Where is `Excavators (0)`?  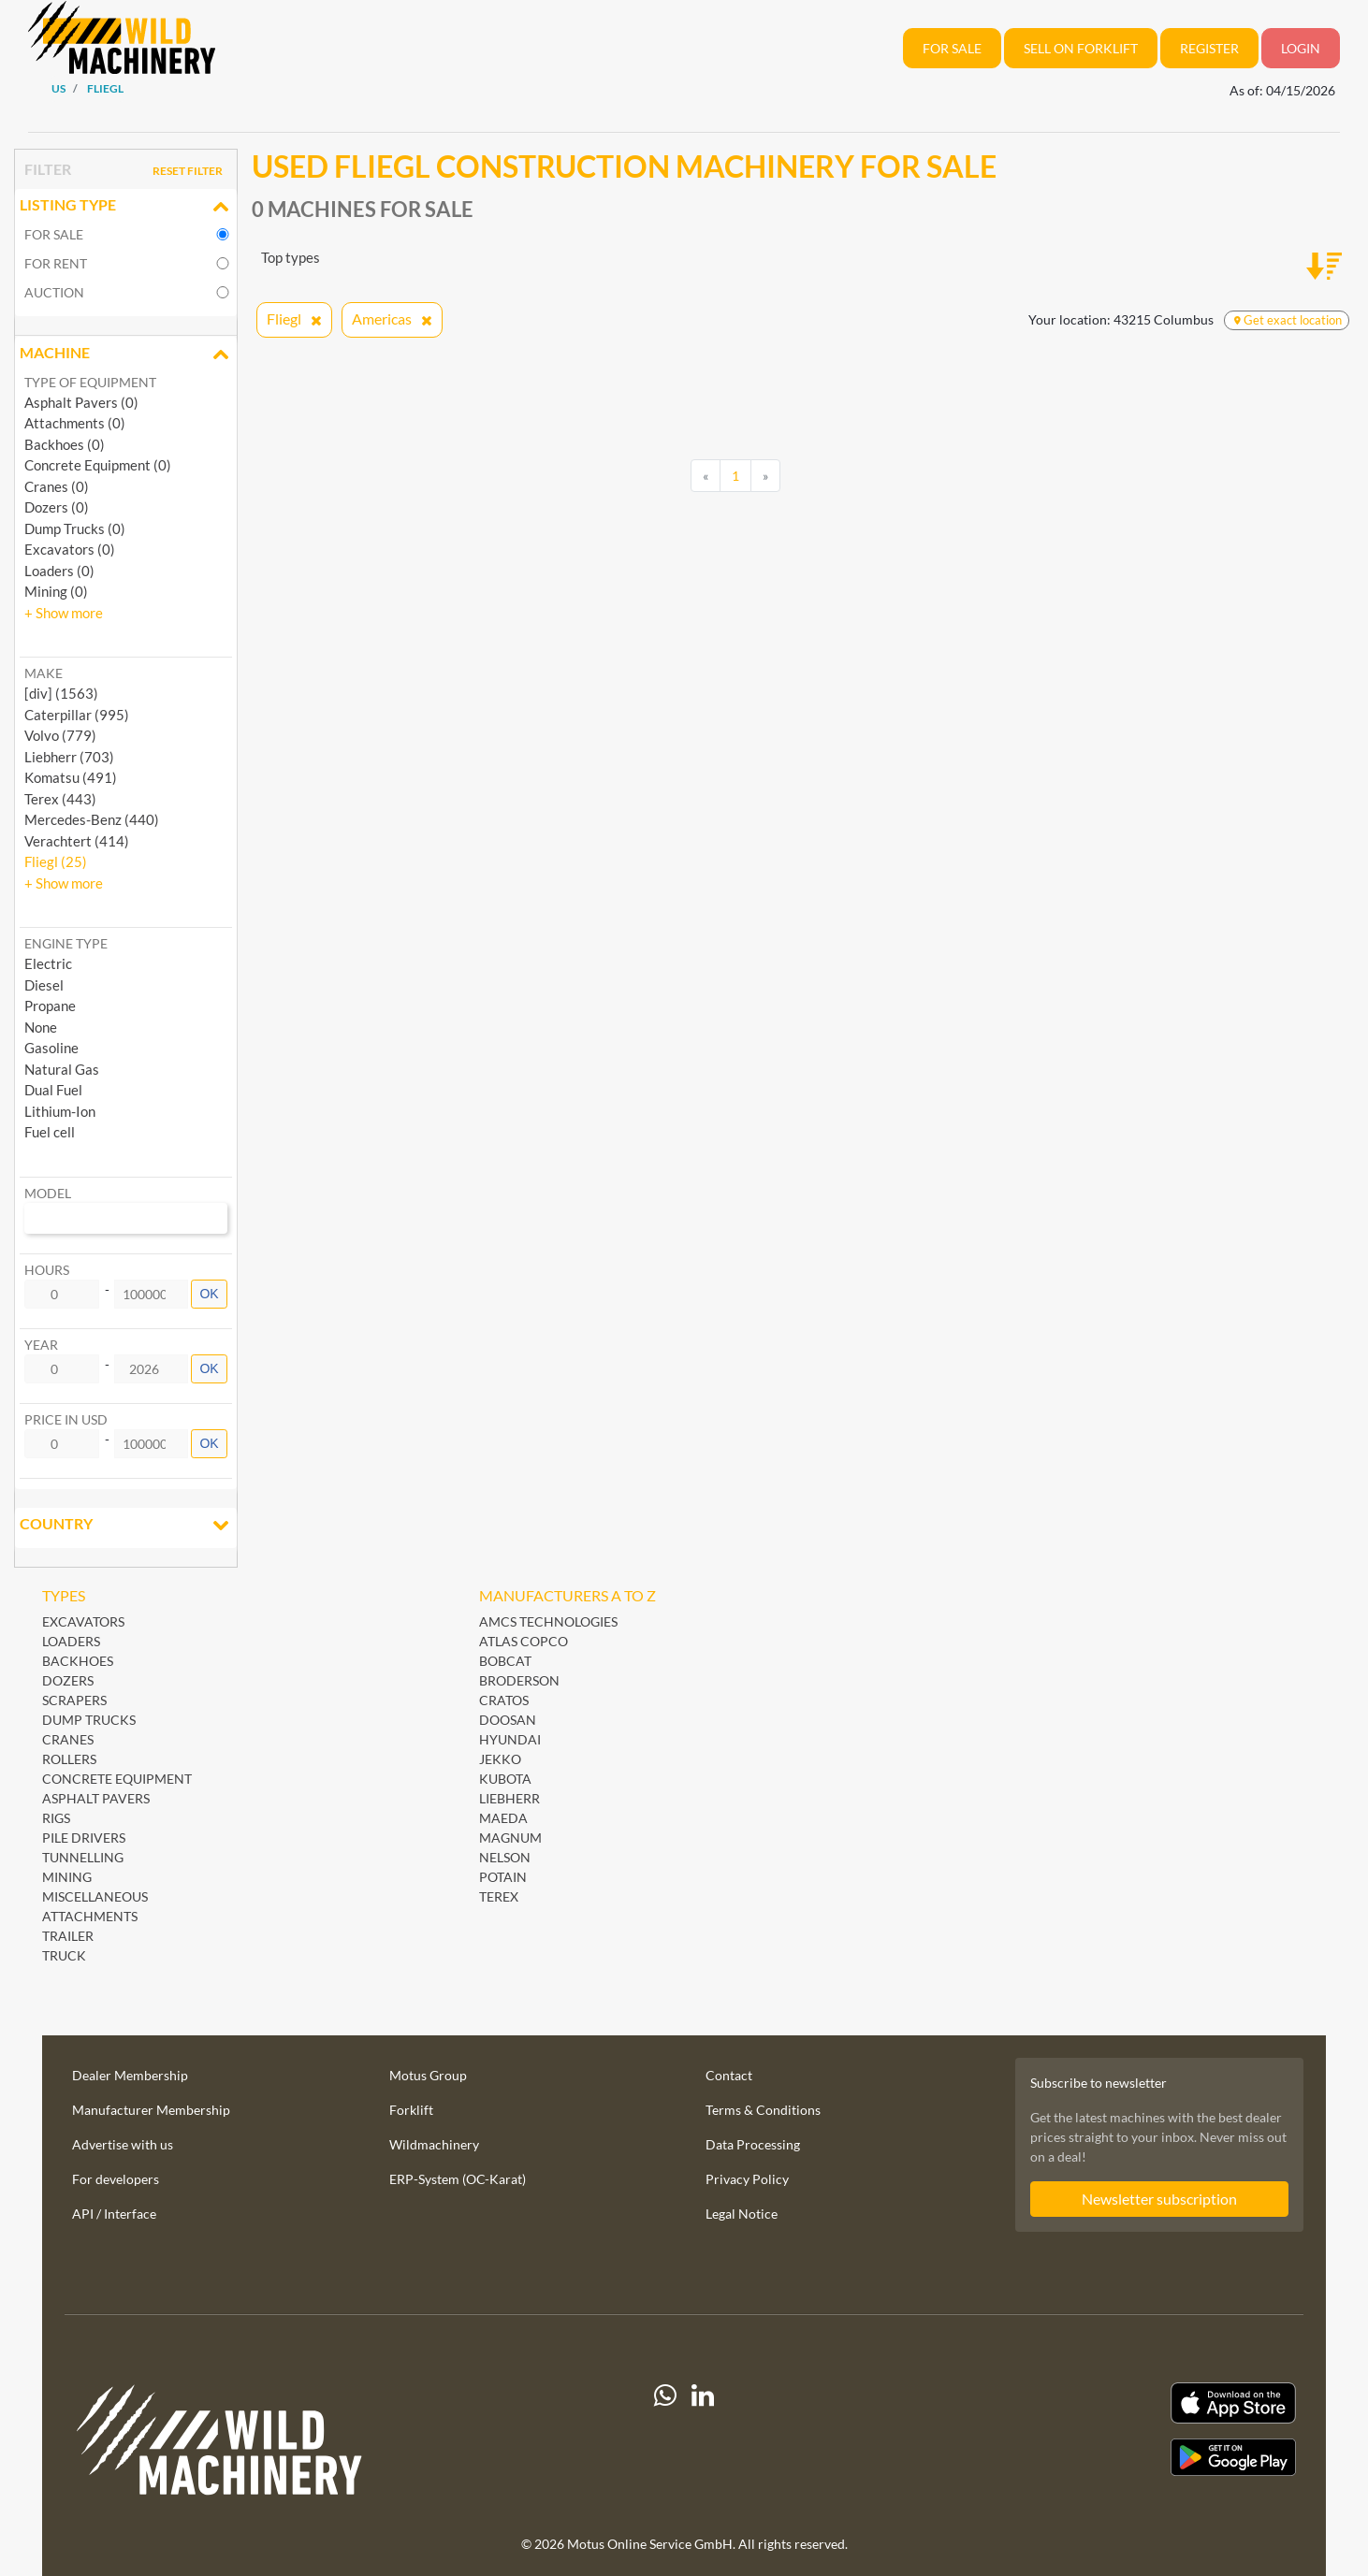
Excavators (0) is located at coordinates (69, 549).